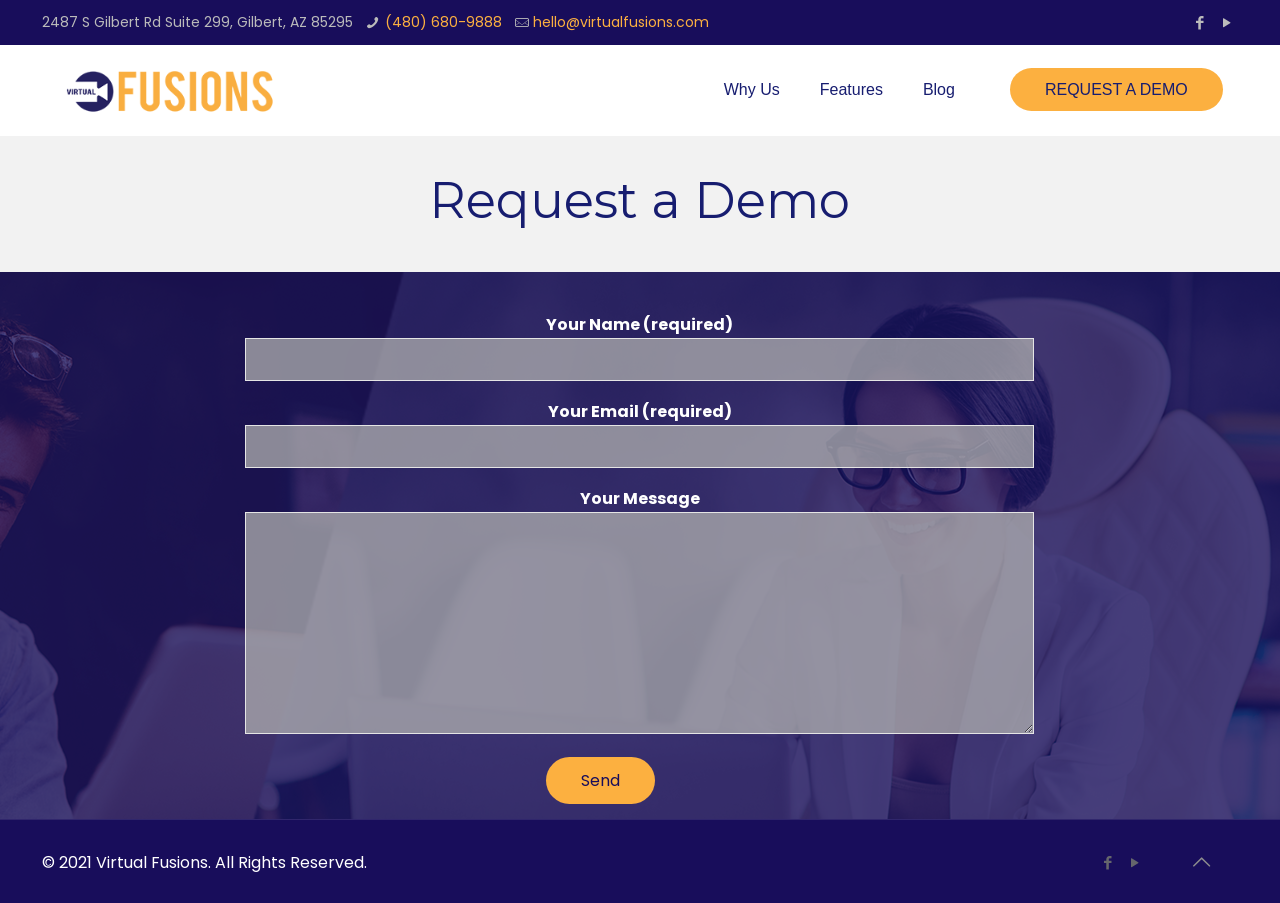  I want to click on Your Message, so click(639, 610).